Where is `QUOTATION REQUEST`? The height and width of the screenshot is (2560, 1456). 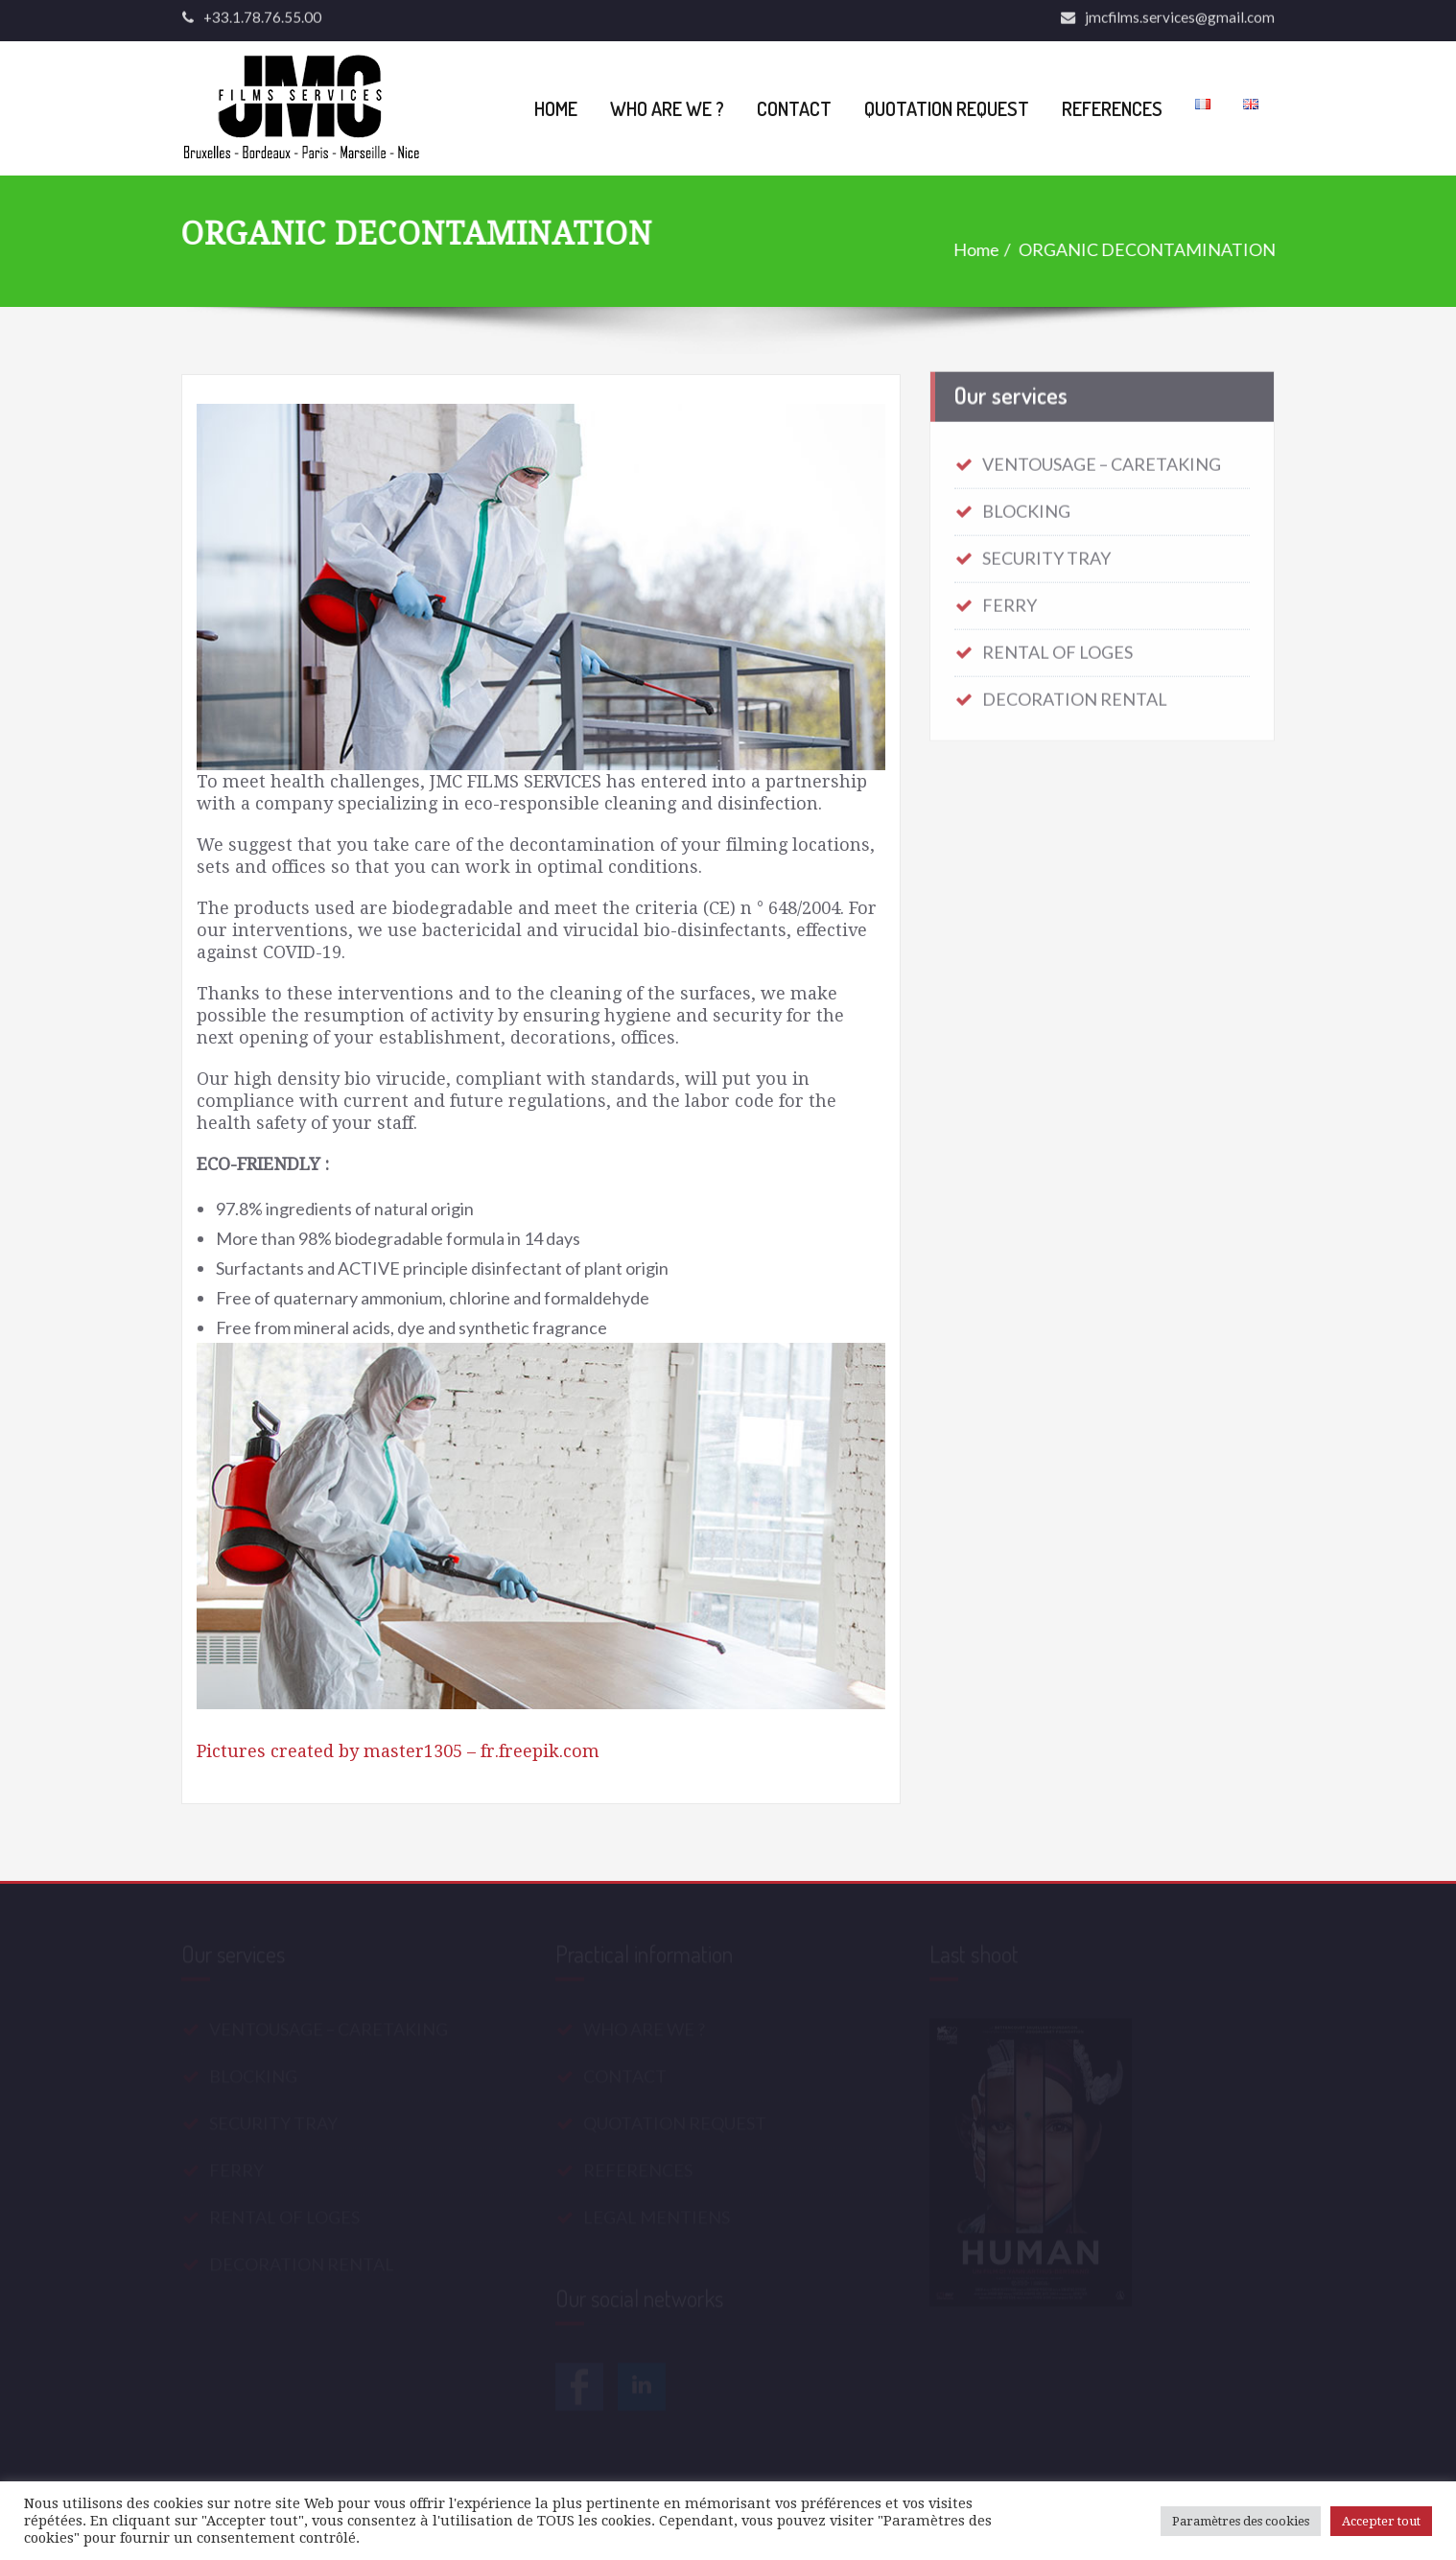 QUOTATION REQUEST is located at coordinates (946, 108).